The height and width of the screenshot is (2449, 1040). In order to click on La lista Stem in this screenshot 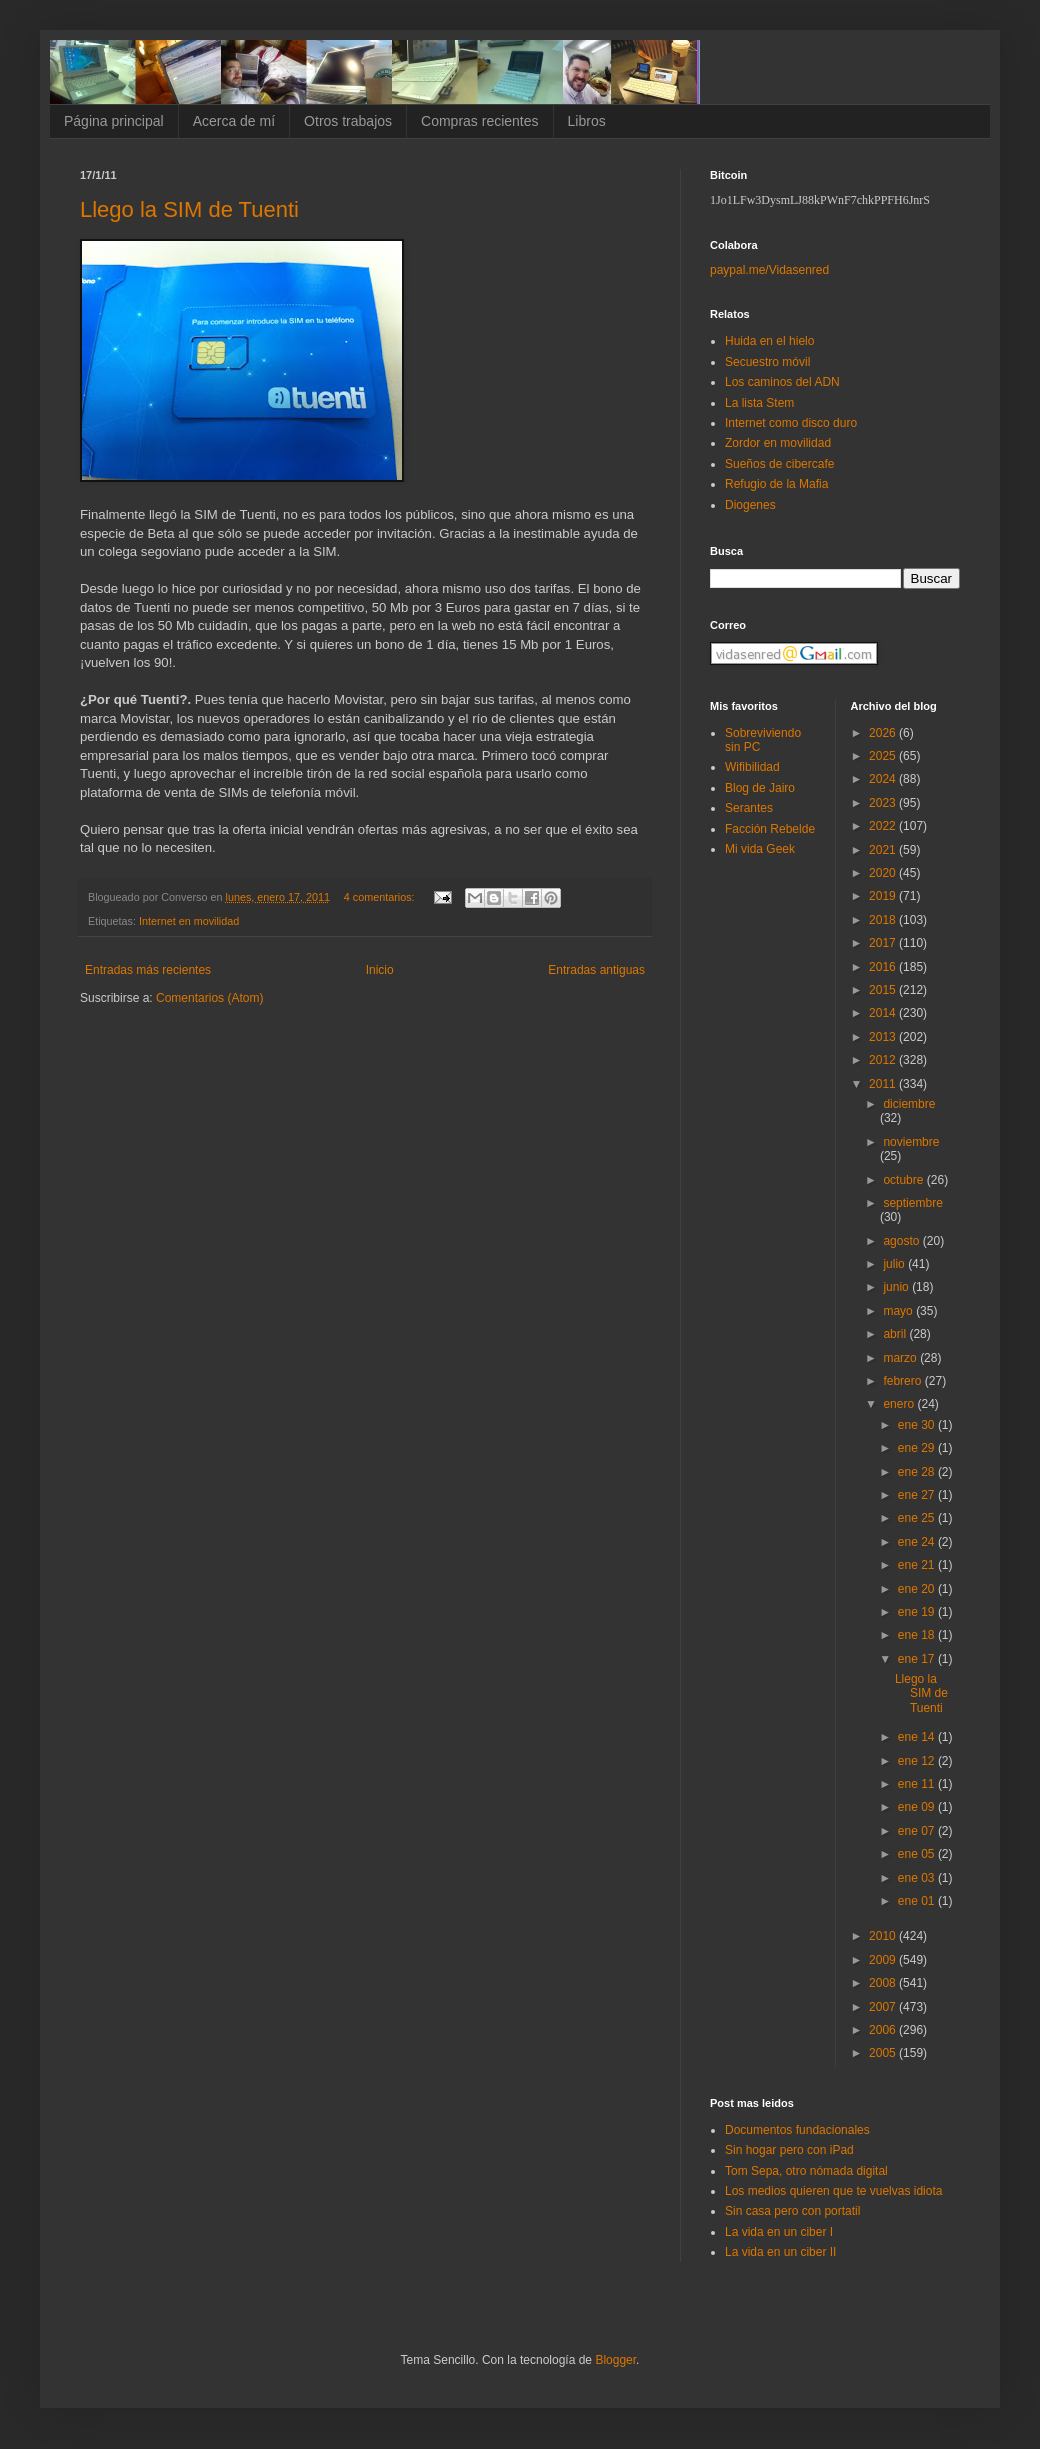, I will do `click(759, 403)`.